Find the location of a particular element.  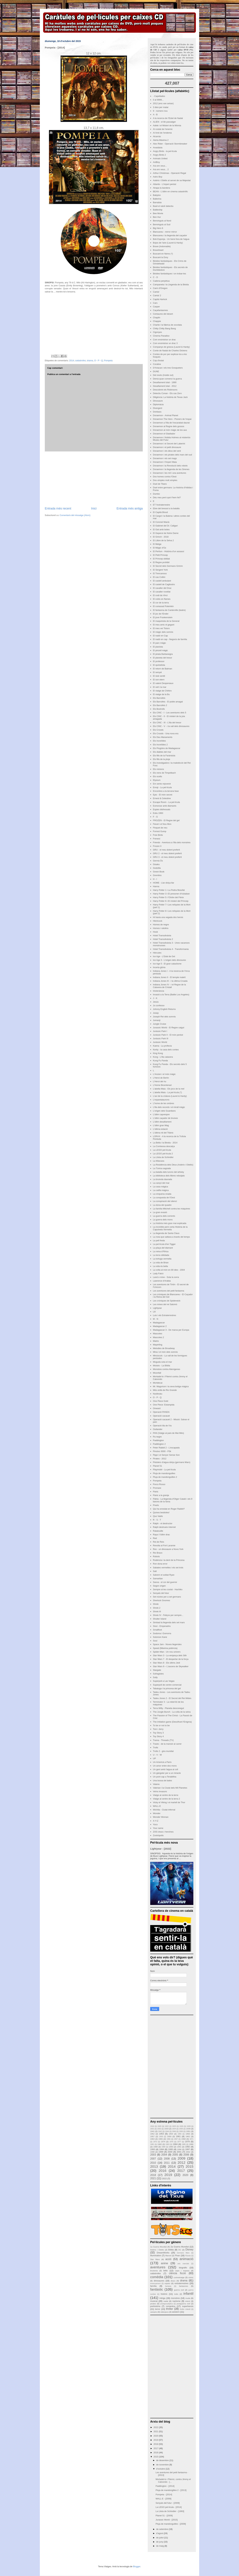

aventures is located at coordinates (157, 2267).